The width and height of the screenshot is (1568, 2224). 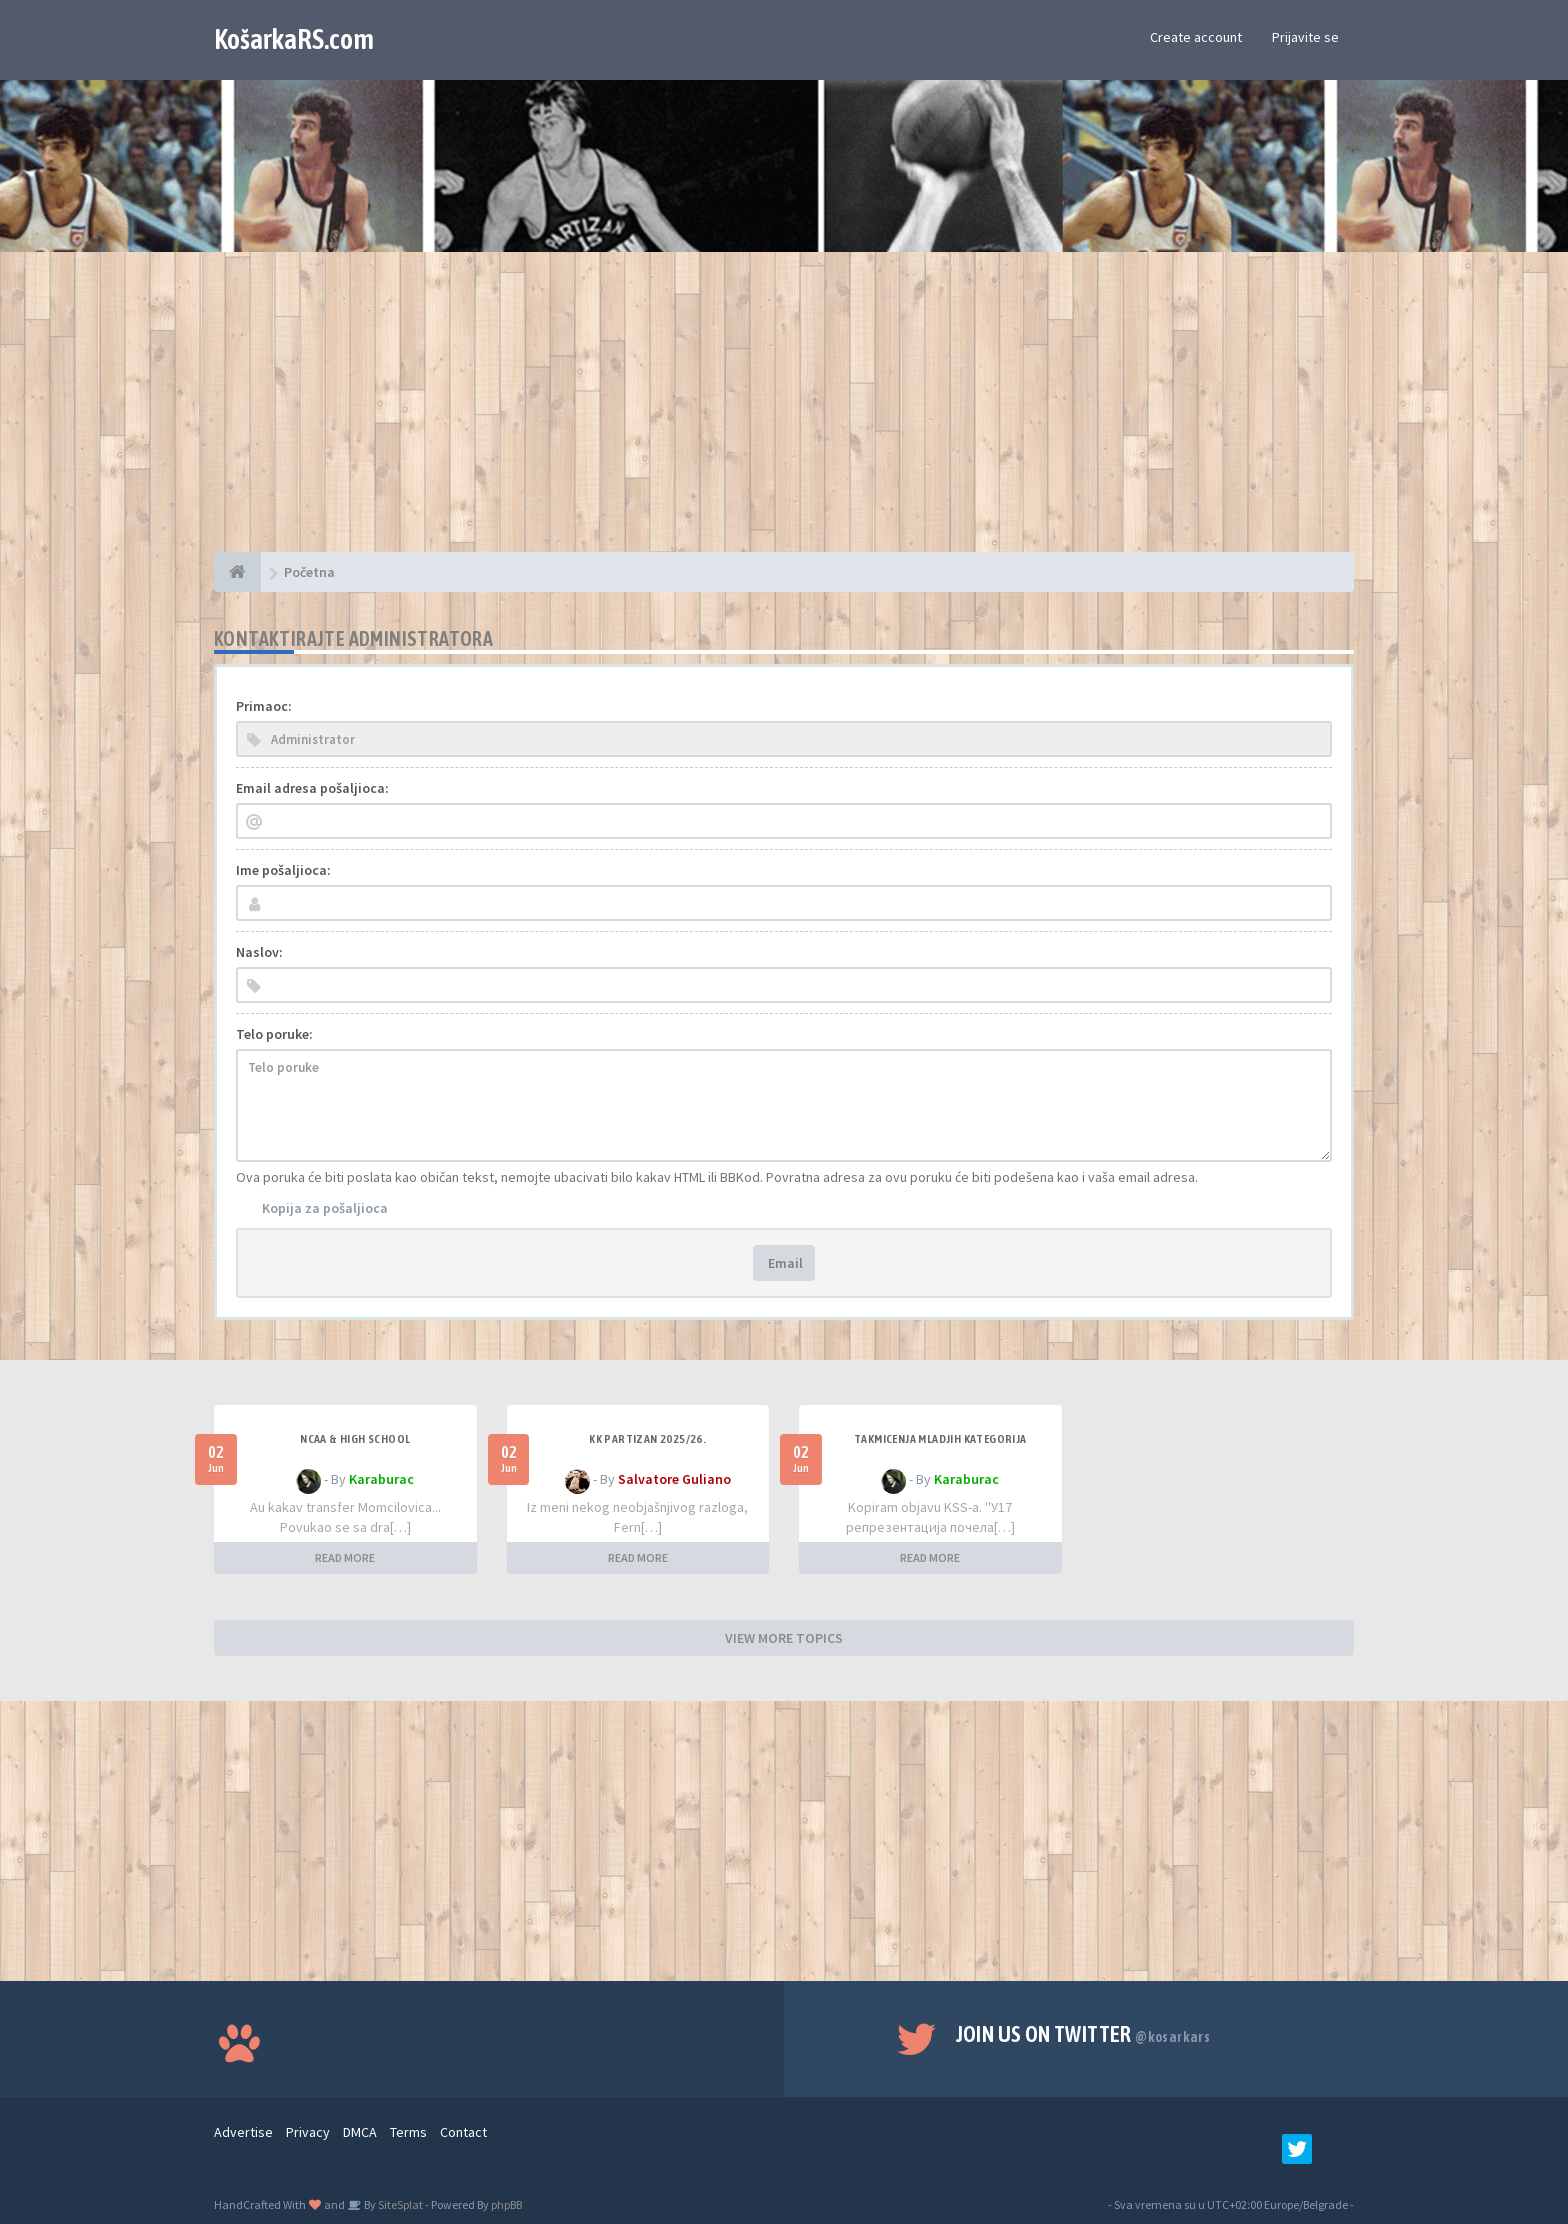 What do you see at coordinates (399, 2204) in the screenshot?
I see `SiteSplat` at bounding box center [399, 2204].